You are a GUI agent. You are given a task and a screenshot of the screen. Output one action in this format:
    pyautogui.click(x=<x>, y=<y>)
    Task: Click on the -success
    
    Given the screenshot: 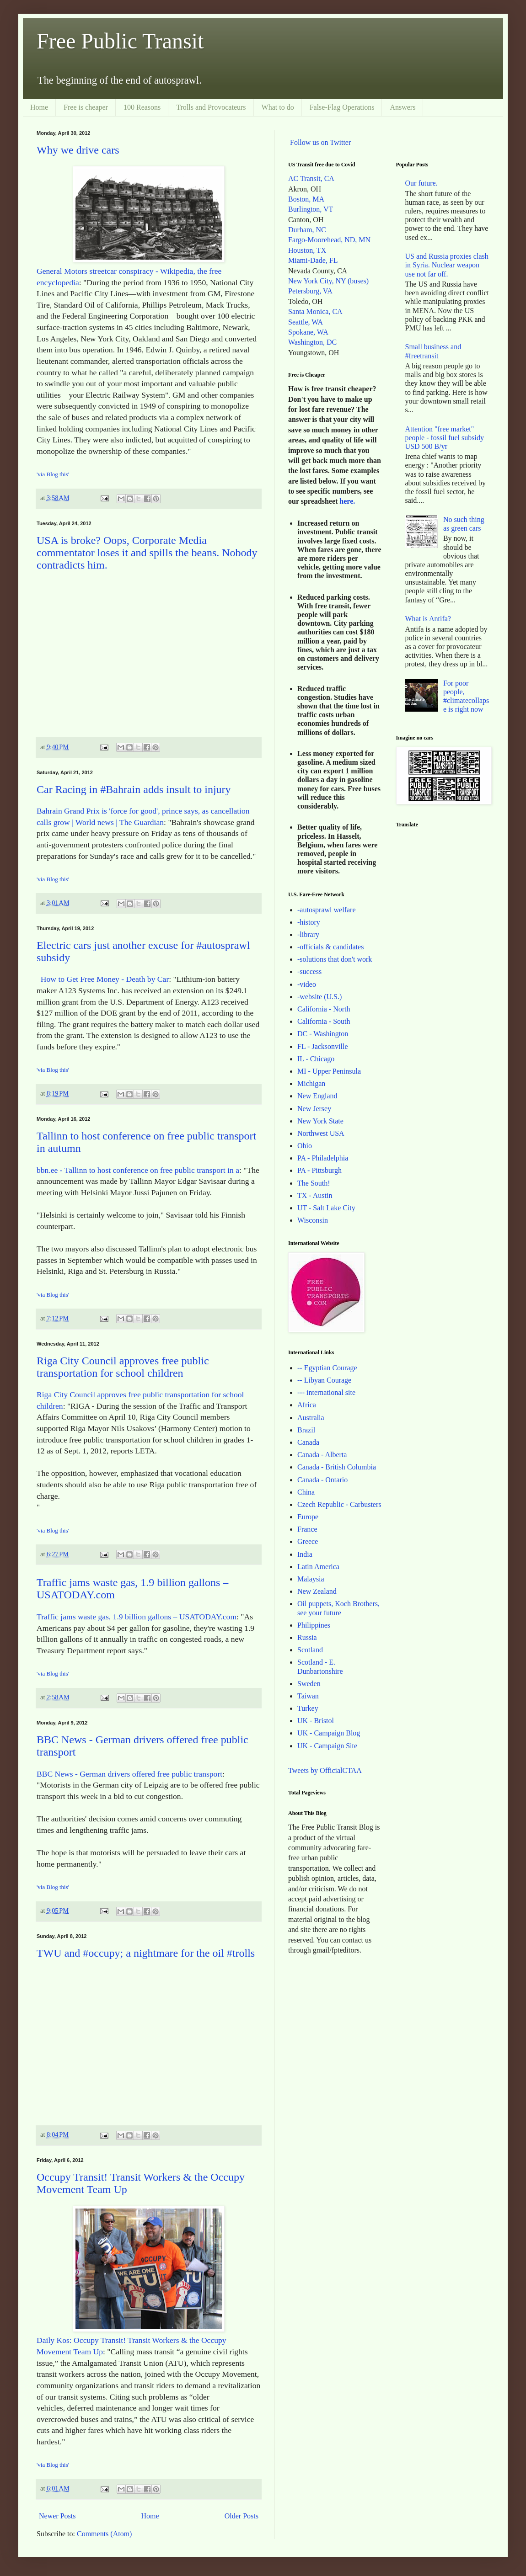 What is the action you would take?
    pyautogui.click(x=309, y=971)
    